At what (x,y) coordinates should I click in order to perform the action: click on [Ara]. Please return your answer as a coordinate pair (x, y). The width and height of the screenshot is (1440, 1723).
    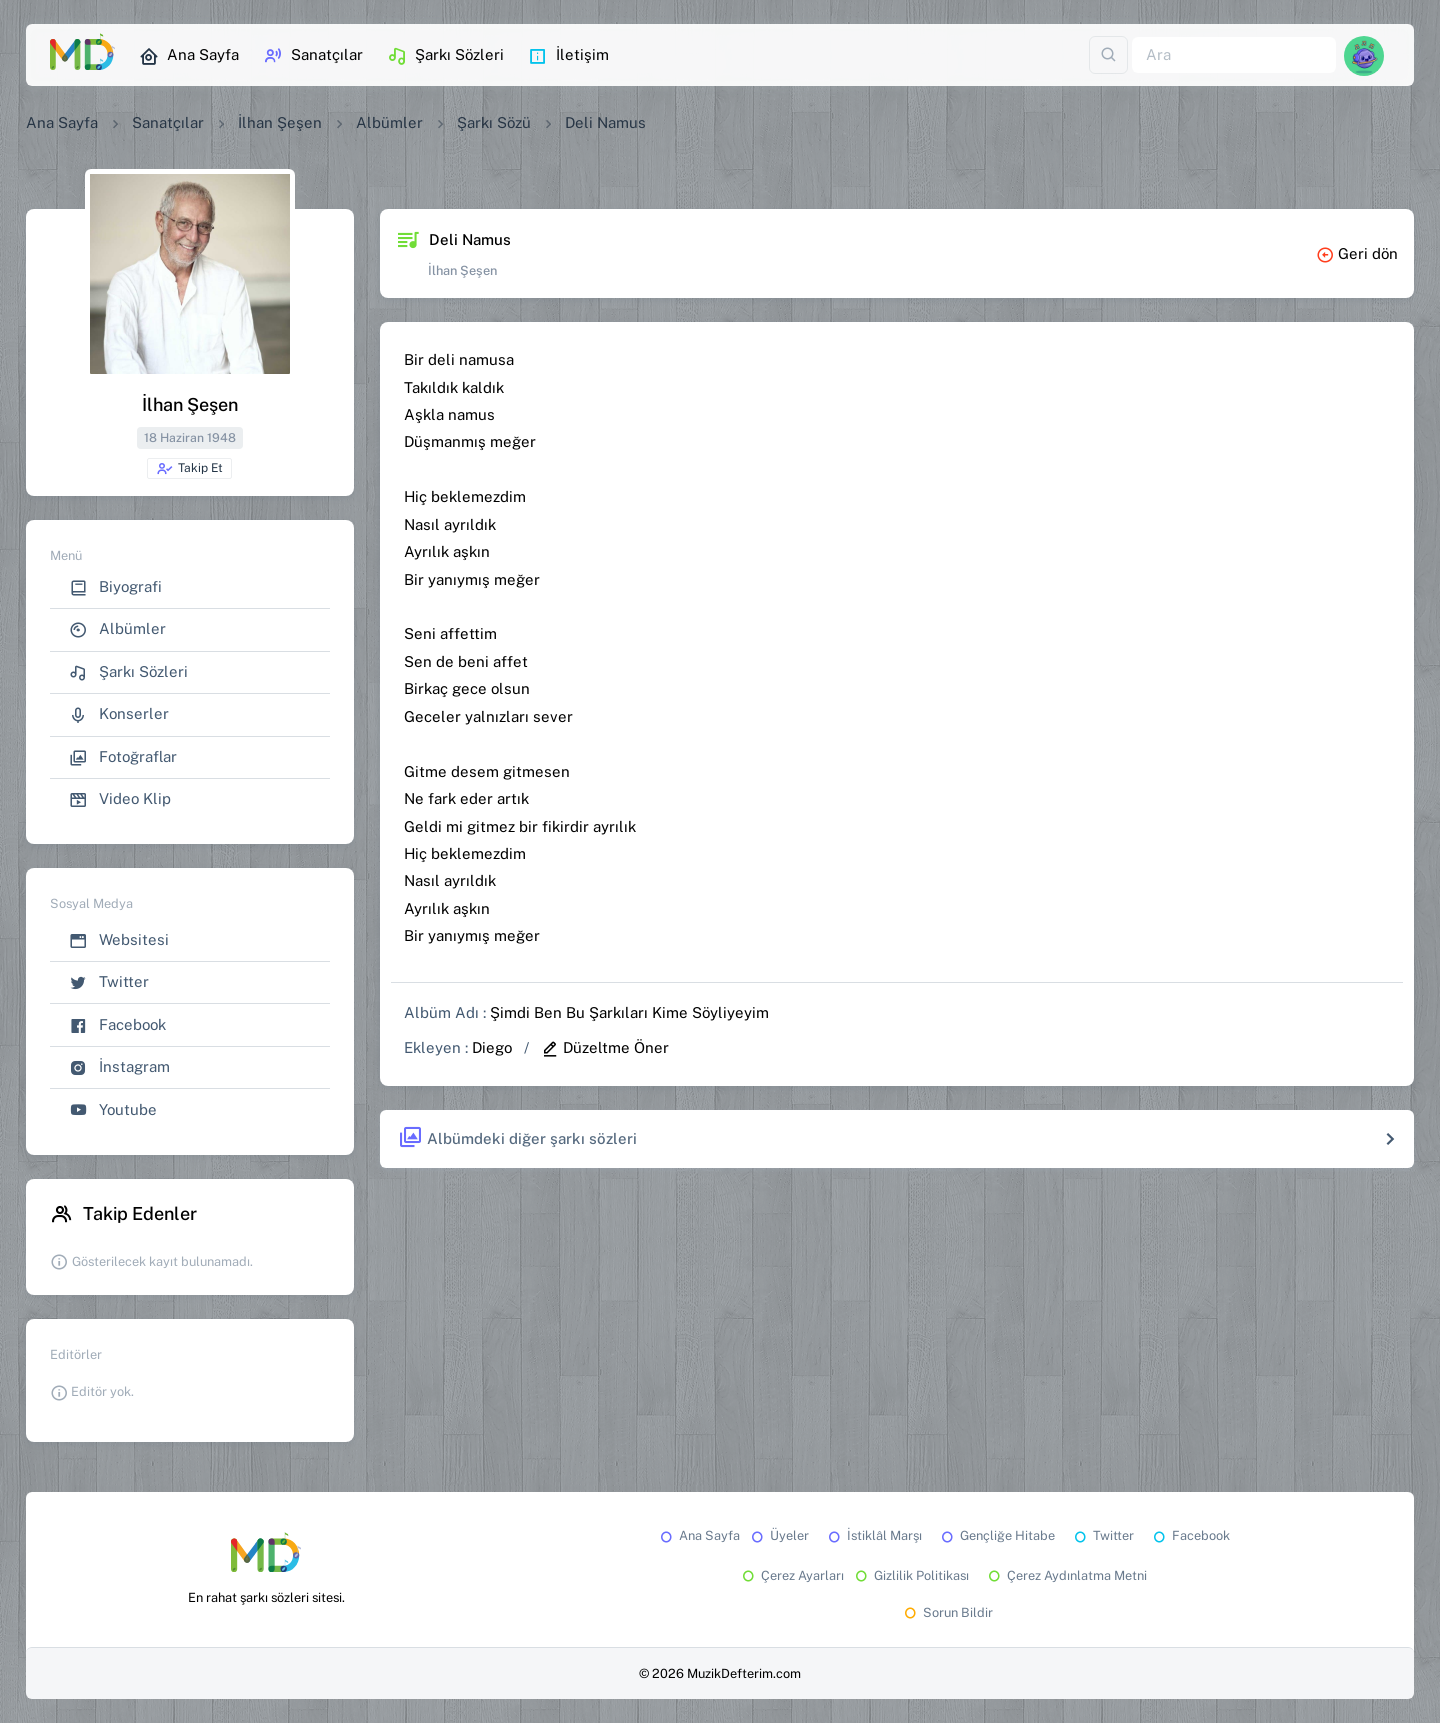
    Looking at the image, I should click on (1234, 55).